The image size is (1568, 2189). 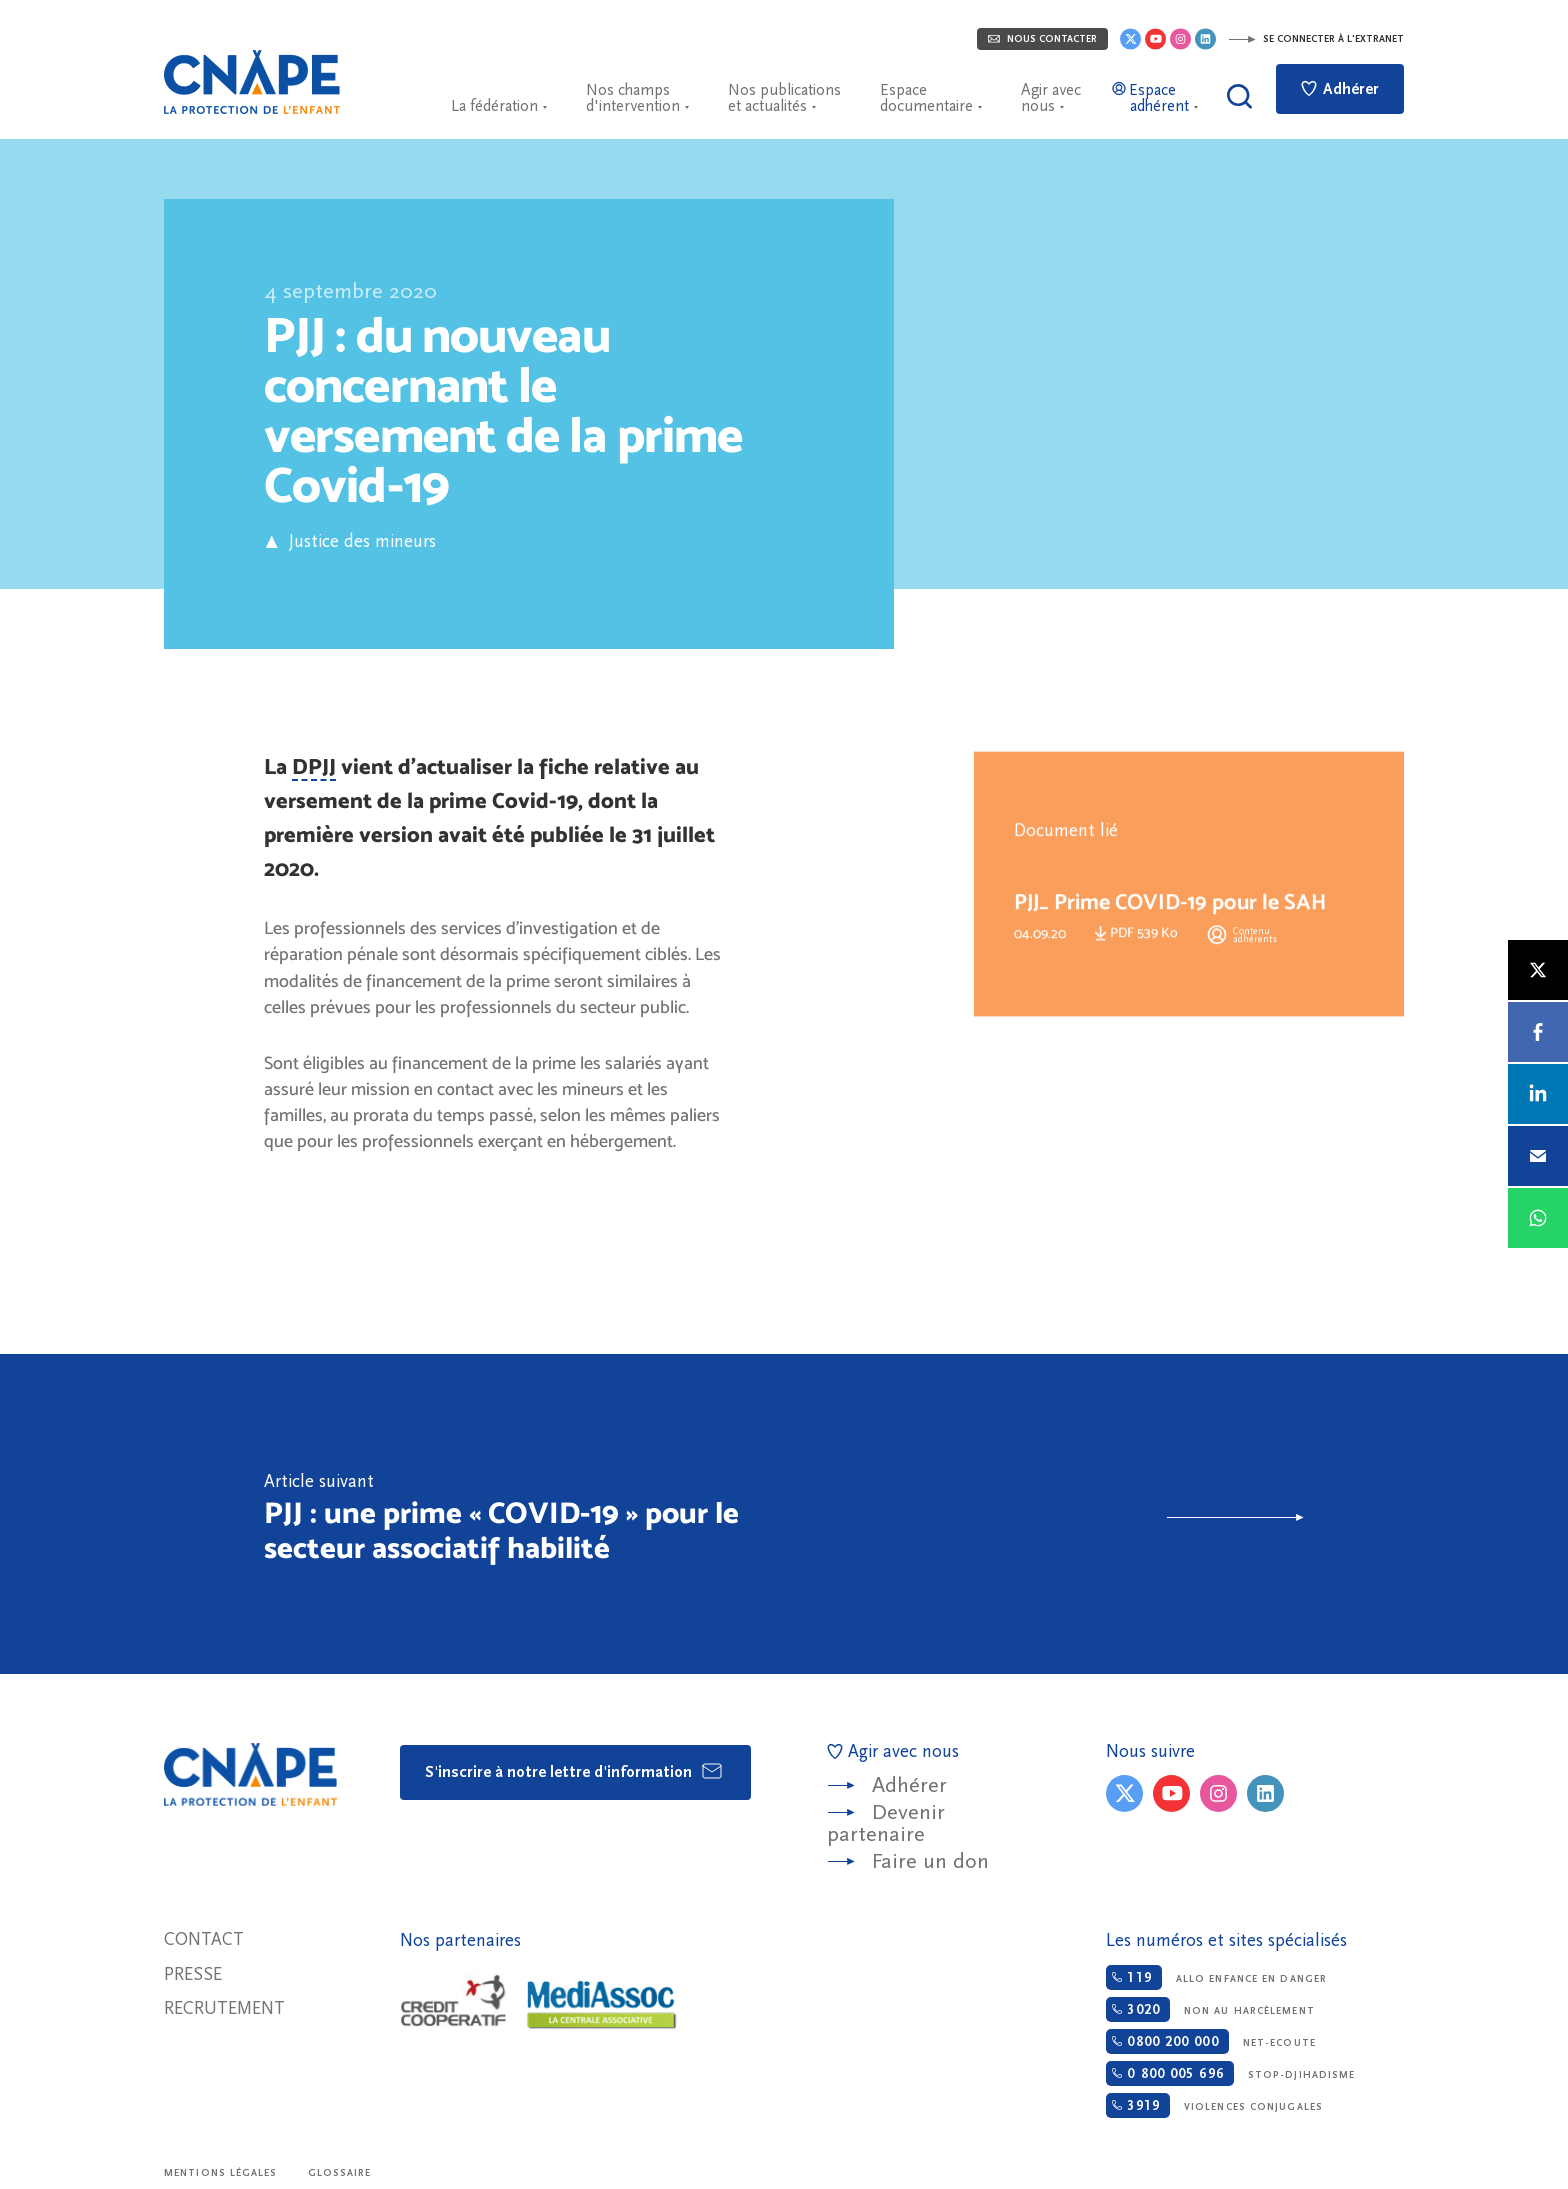 I want to click on Adhérer, so click(x=1340, y=89).